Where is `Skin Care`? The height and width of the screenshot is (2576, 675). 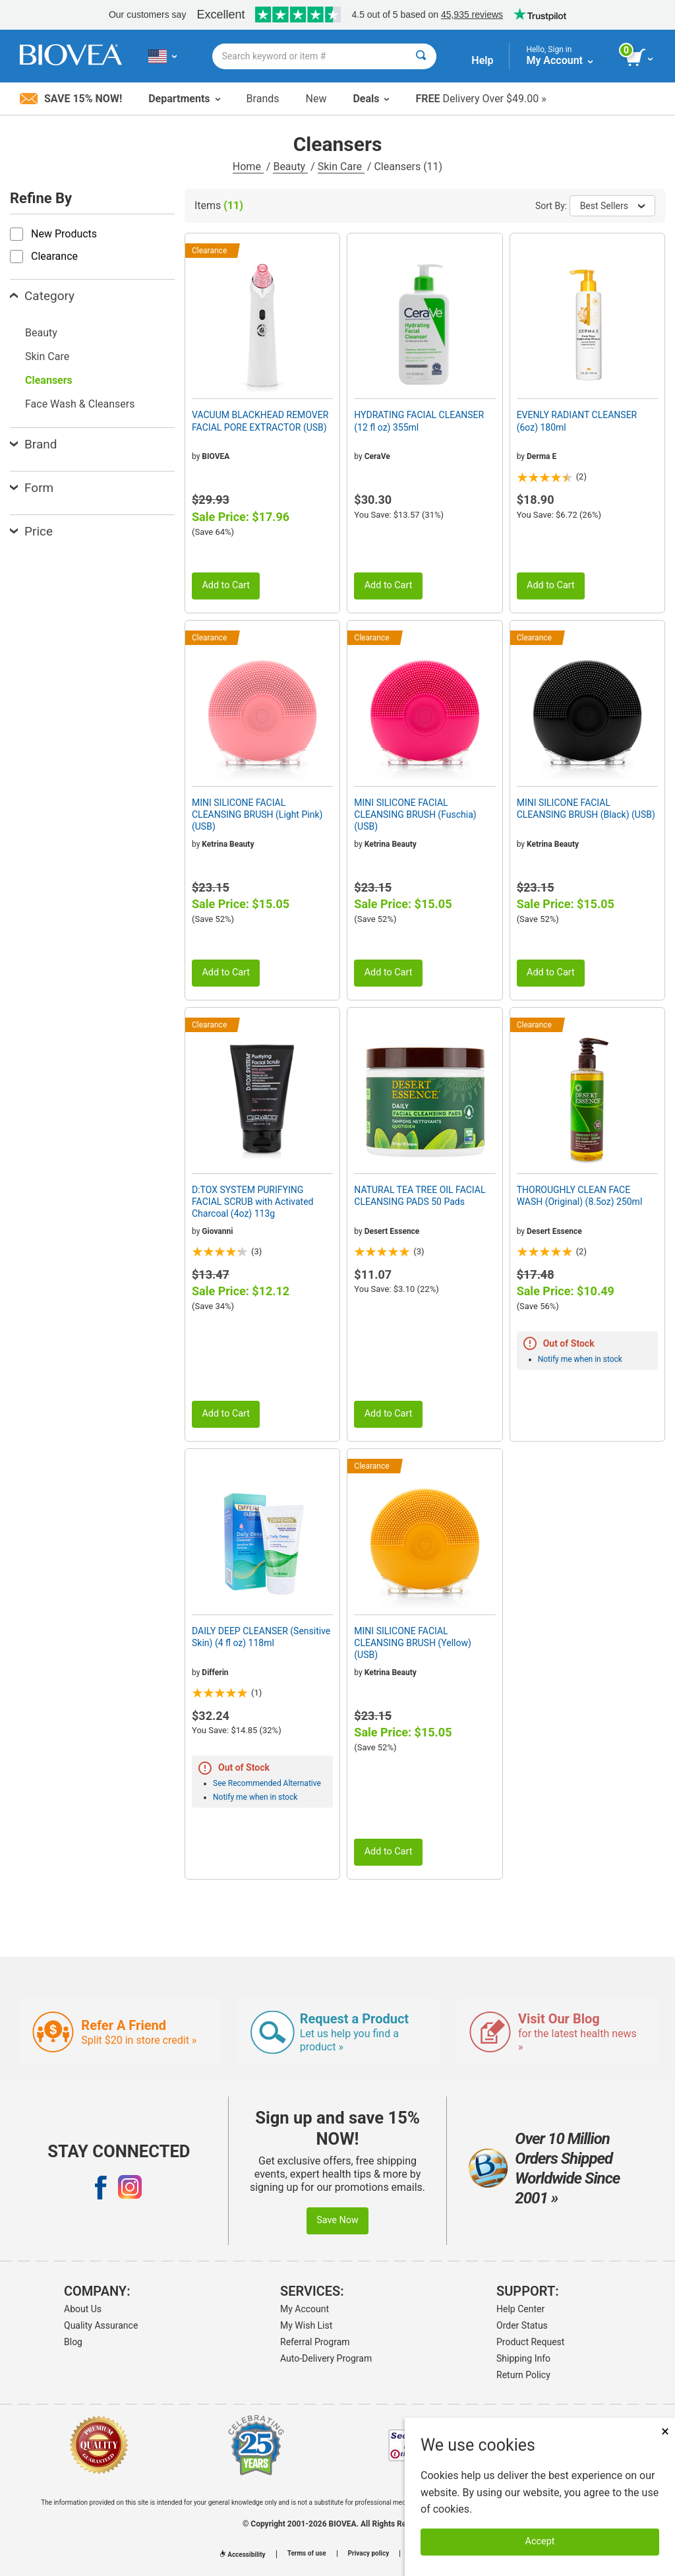 Skin Care is located at coordinates (341, 166).